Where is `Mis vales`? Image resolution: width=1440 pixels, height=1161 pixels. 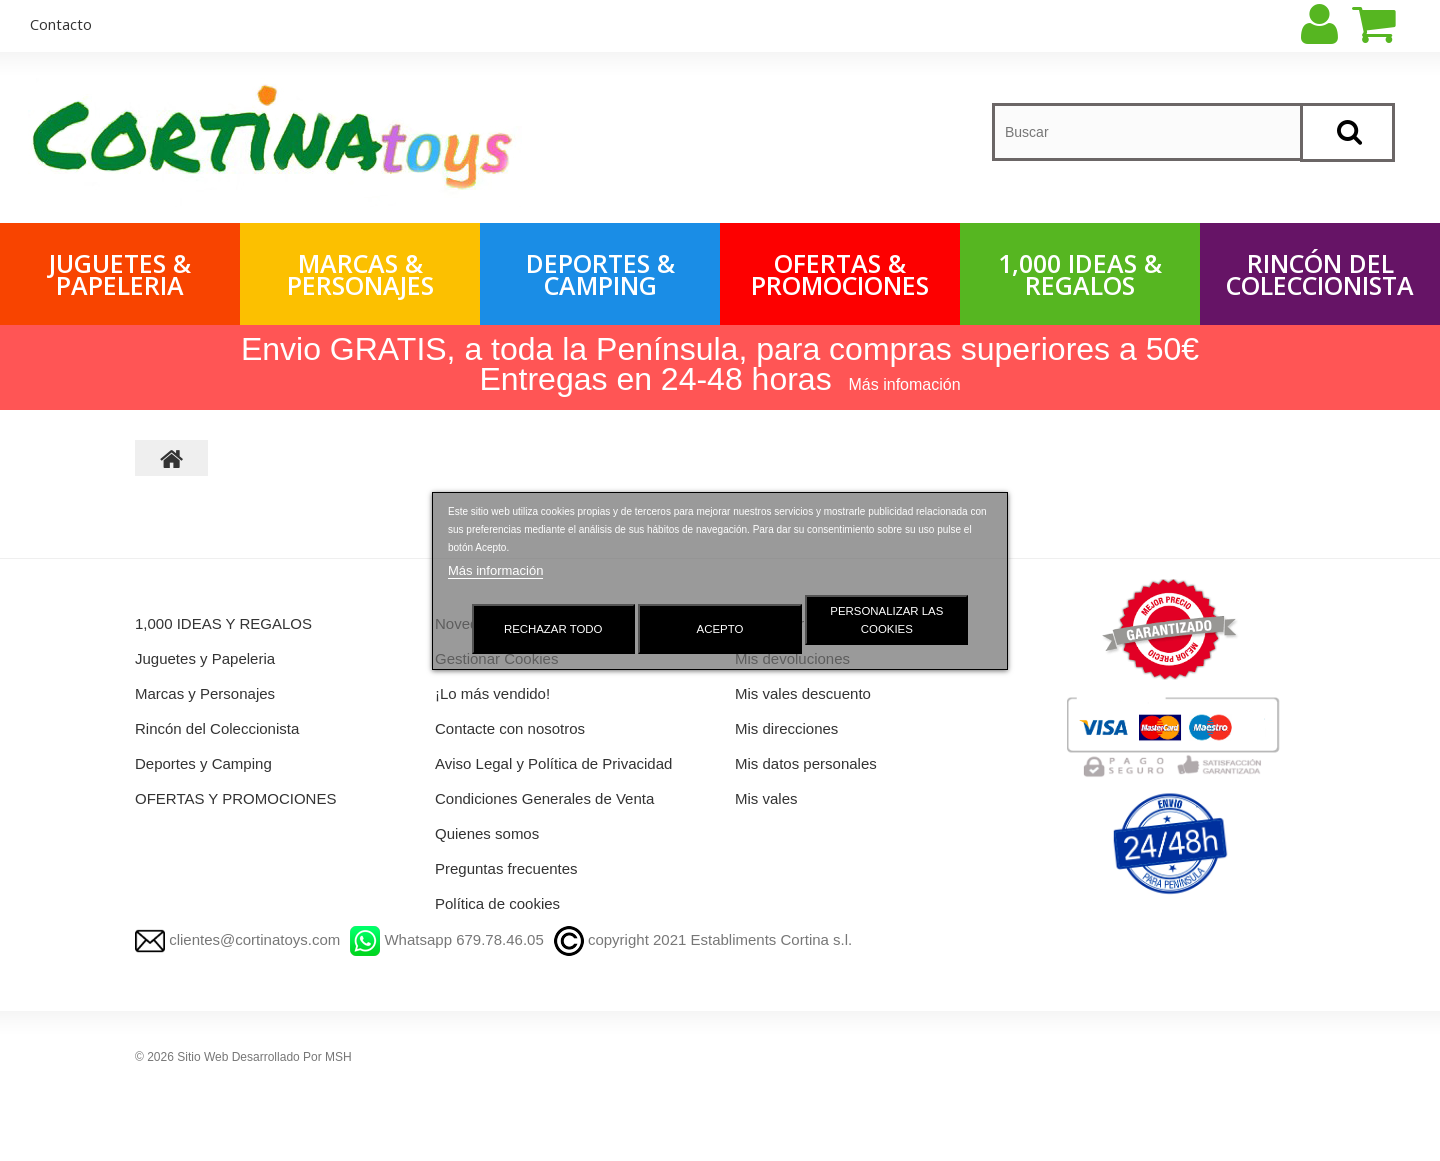
Mis vales is located at coordinates (766, 798).